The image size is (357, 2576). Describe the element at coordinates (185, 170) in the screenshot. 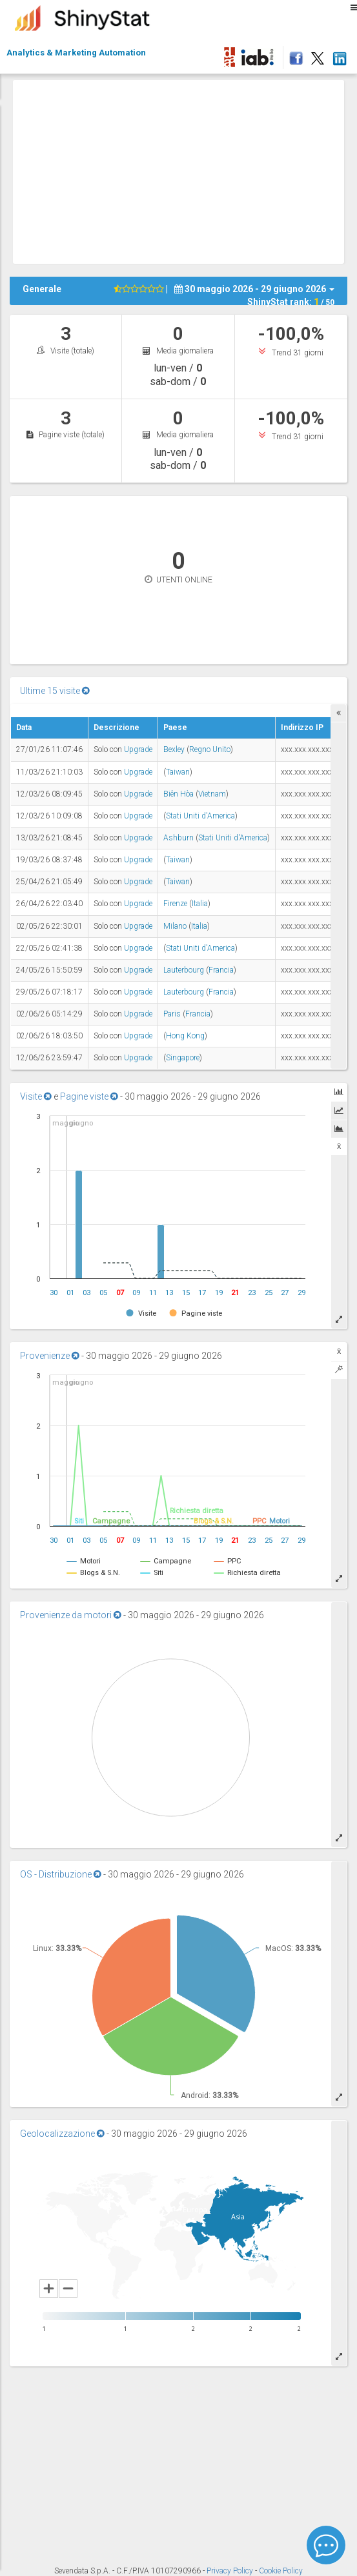

I see `[Advertisement]` at that location.